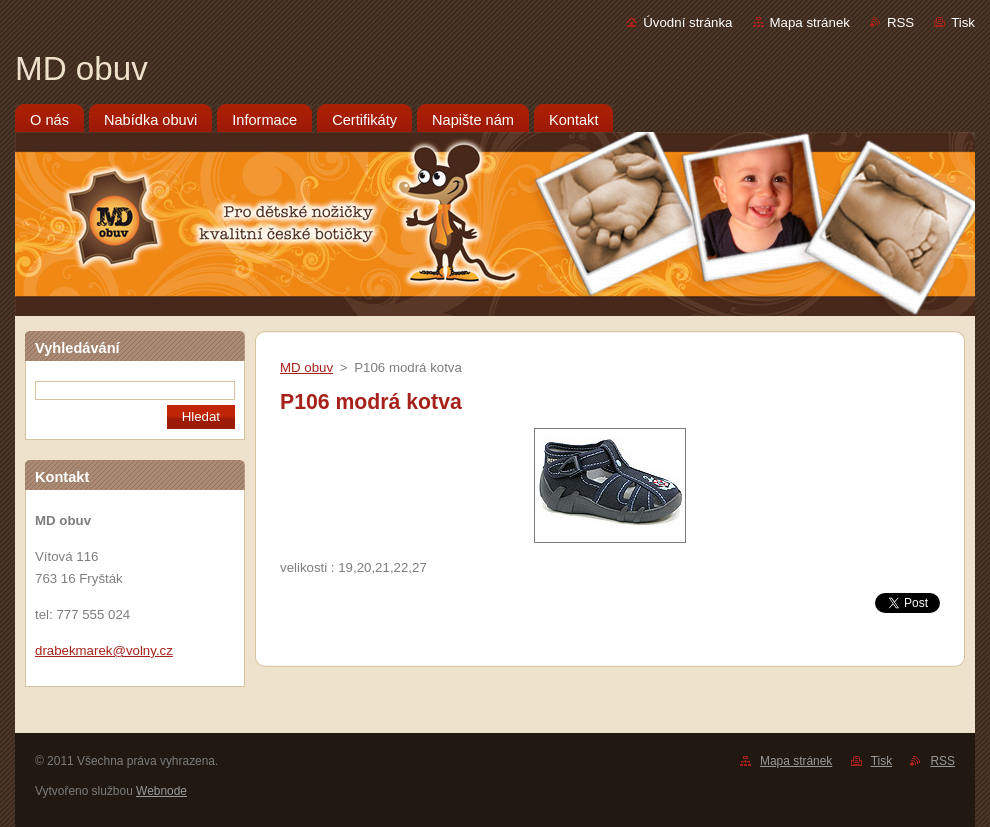  I want to click on MD obuv, so click(306, 367).